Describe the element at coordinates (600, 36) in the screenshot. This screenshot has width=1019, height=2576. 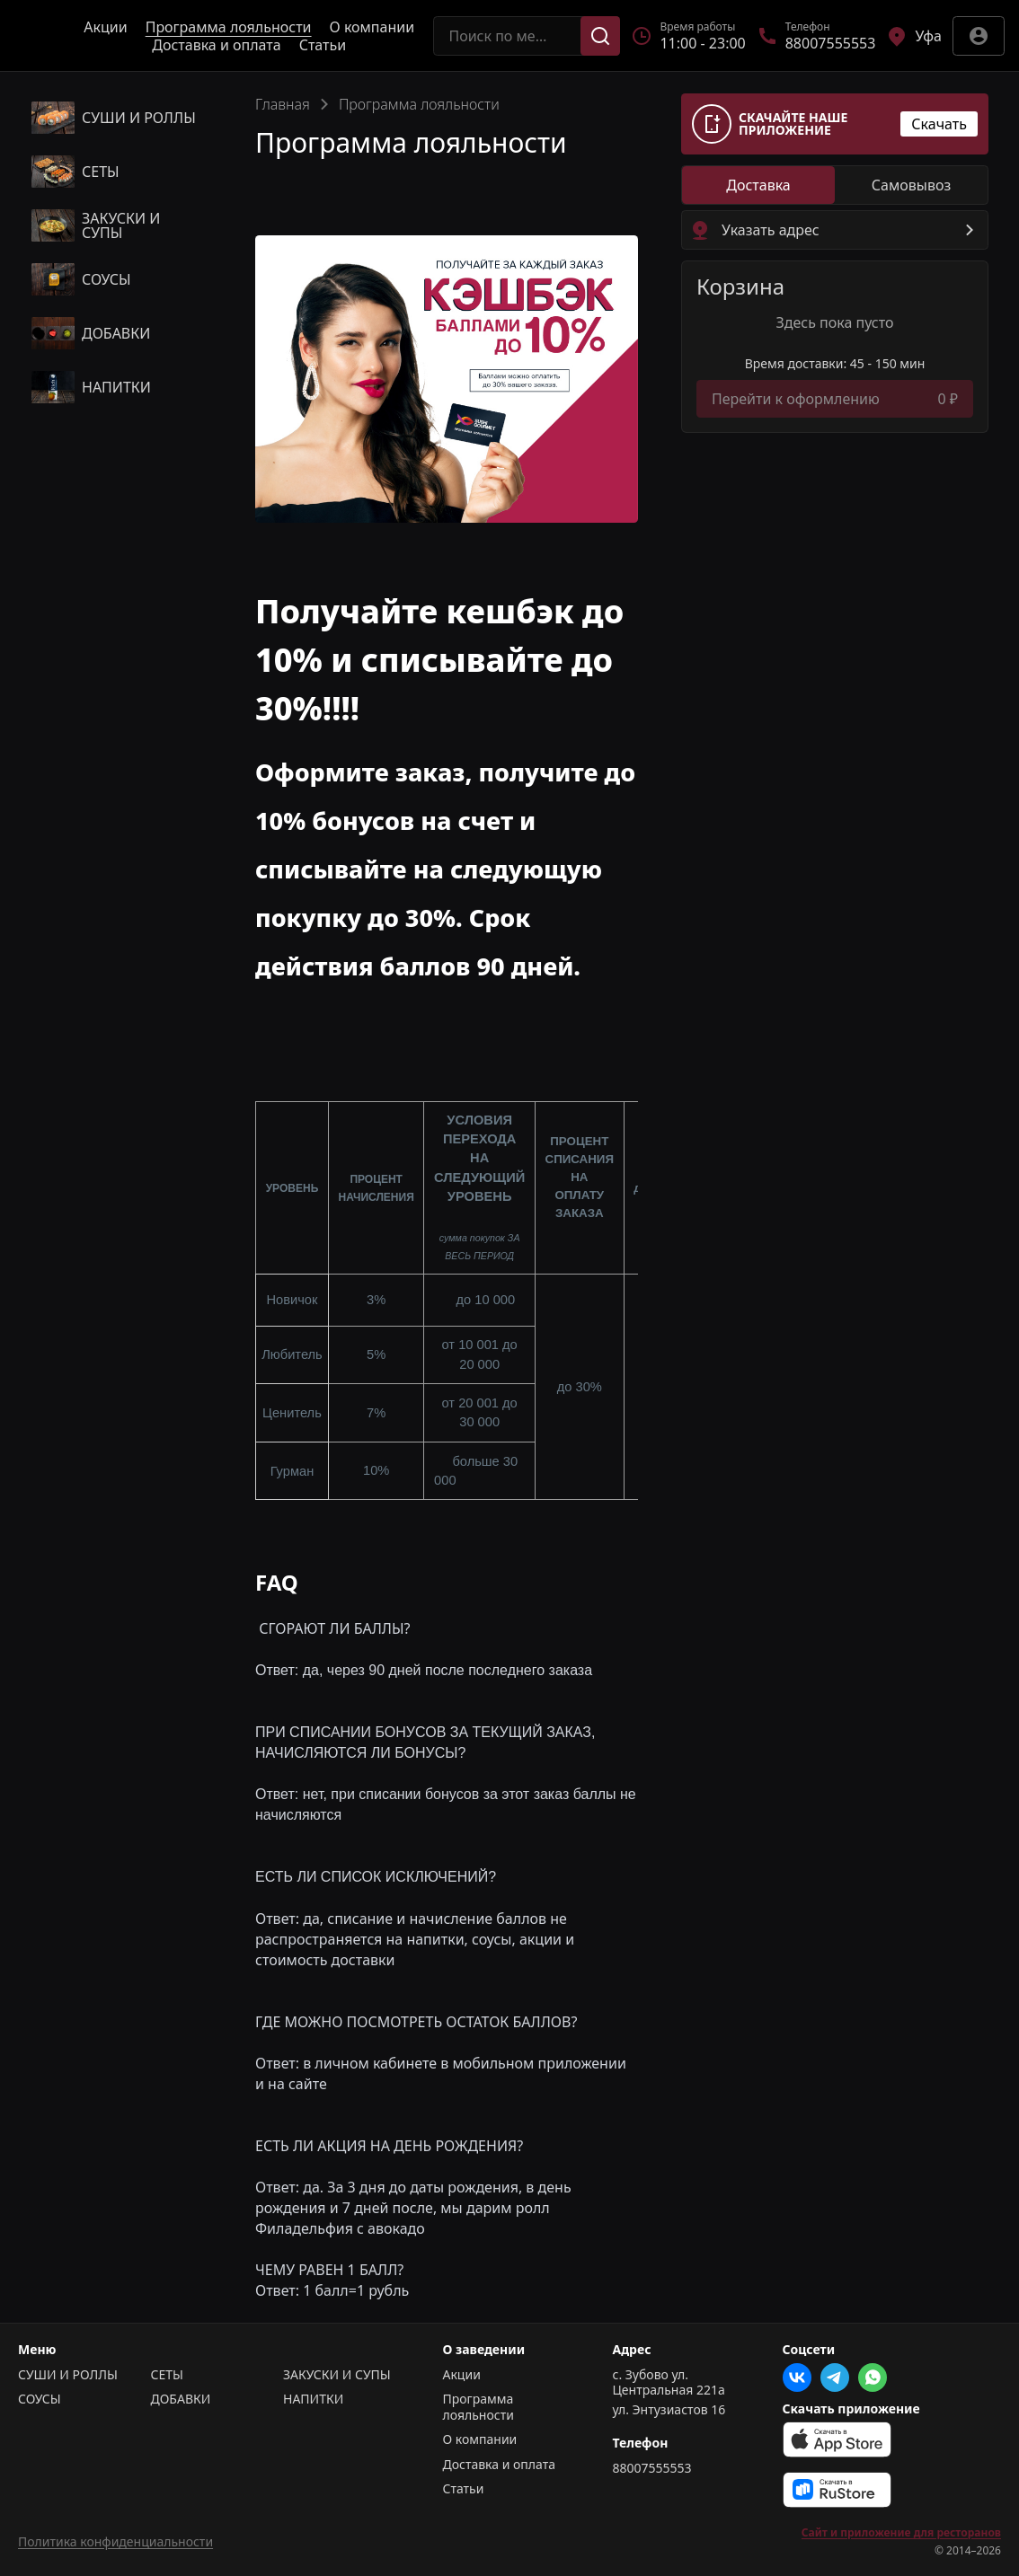
I see `[Поиск]` at that location.